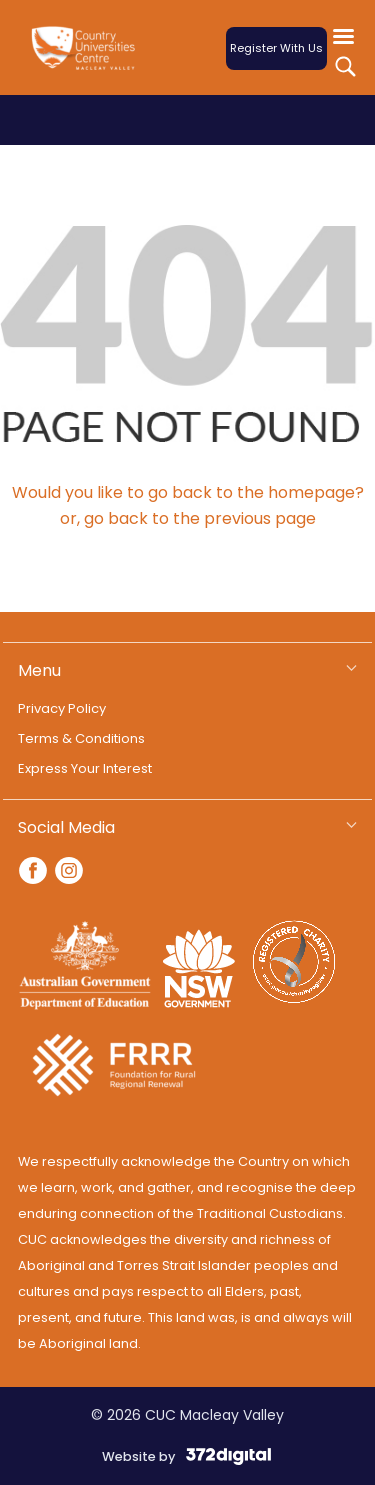 Image resolution: width=375 pixels, height=1485 pixels. What do you see at coordinates (62, 708) in the screenshot?
I see `Privacy Policy` at bounding box center [62, 708].